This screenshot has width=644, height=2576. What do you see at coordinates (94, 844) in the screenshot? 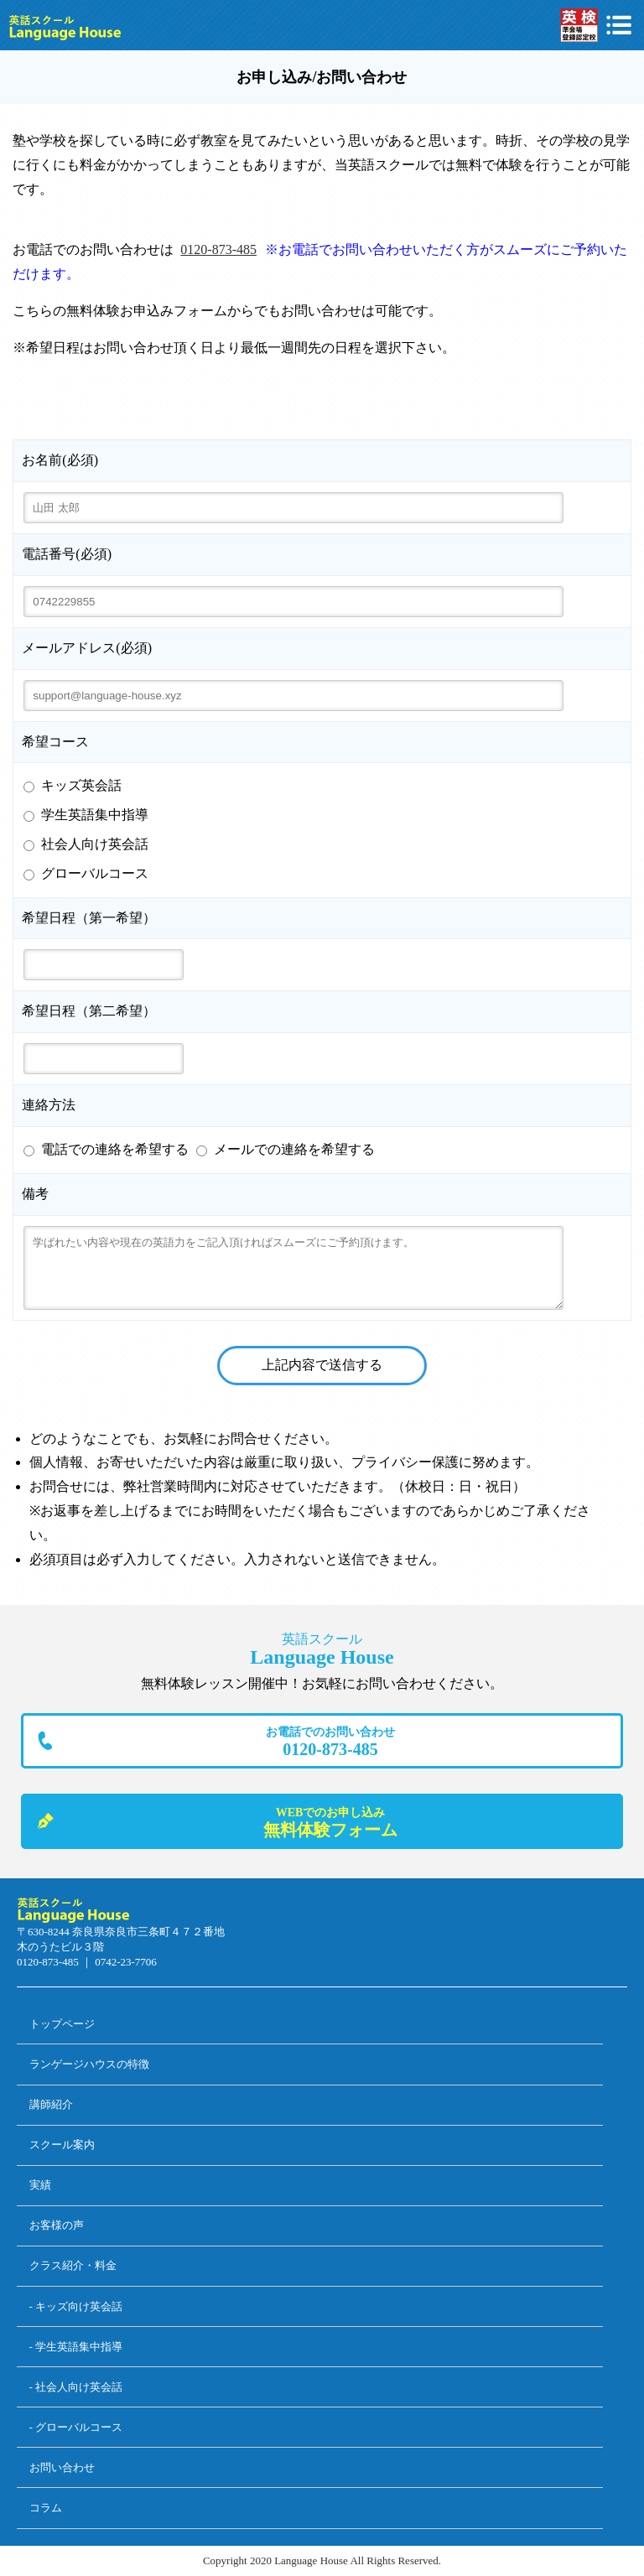
I see `社会人向け英会話` at bounding box center [94, 844].